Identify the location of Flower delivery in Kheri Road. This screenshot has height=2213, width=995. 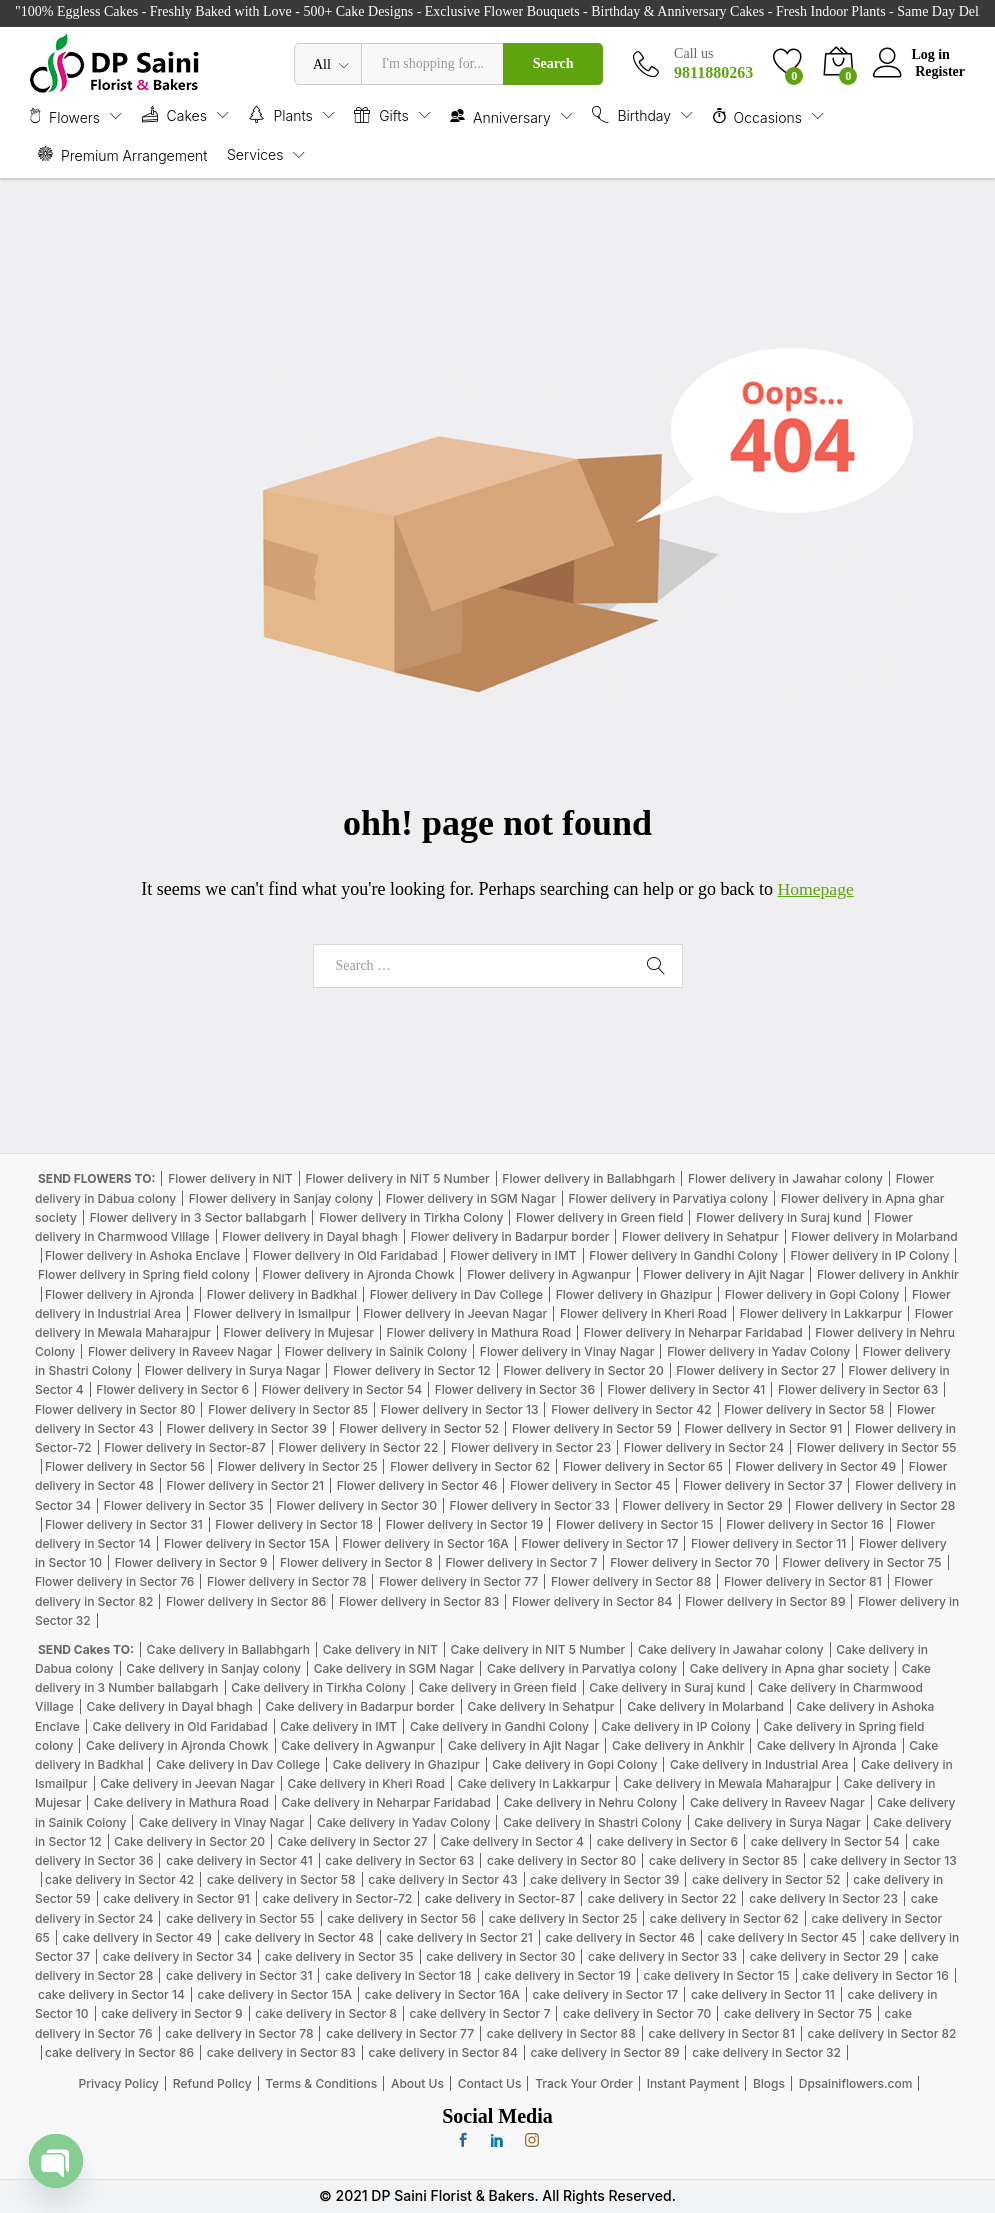
(643, 1313).